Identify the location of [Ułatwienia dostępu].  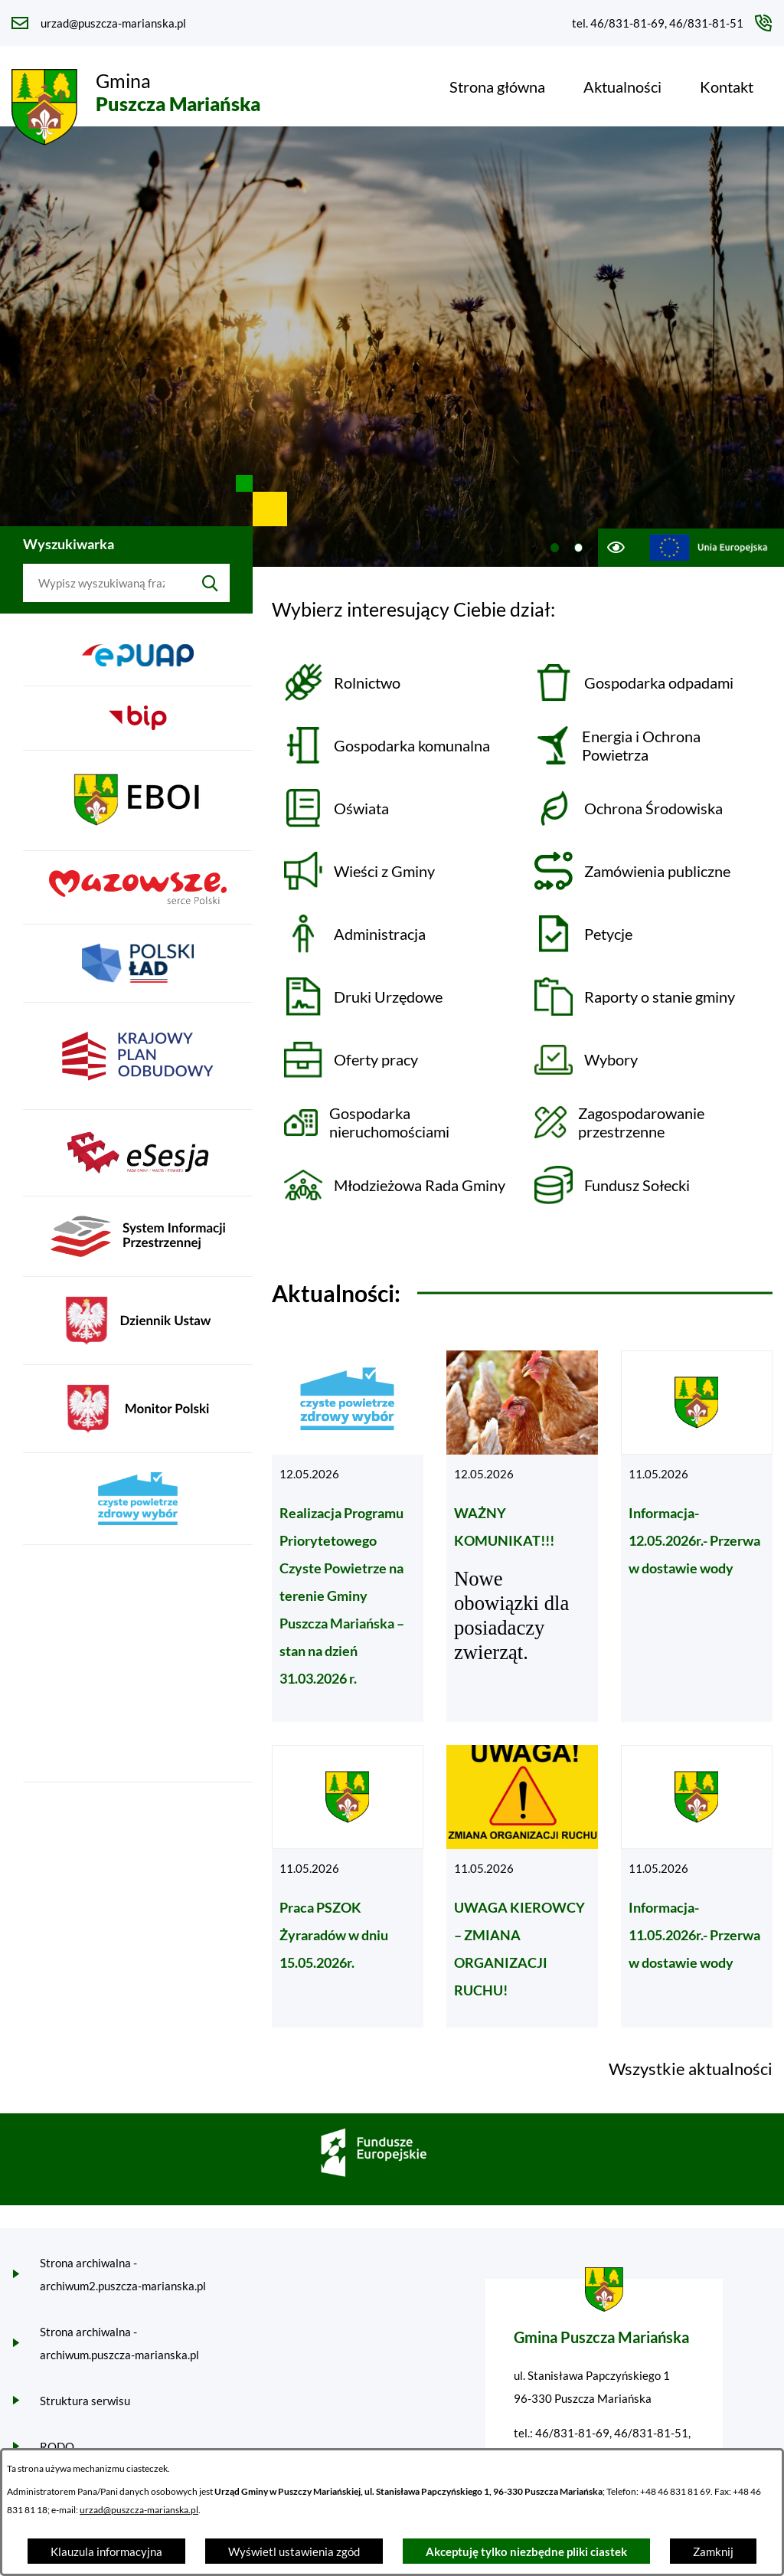
(615, 548).